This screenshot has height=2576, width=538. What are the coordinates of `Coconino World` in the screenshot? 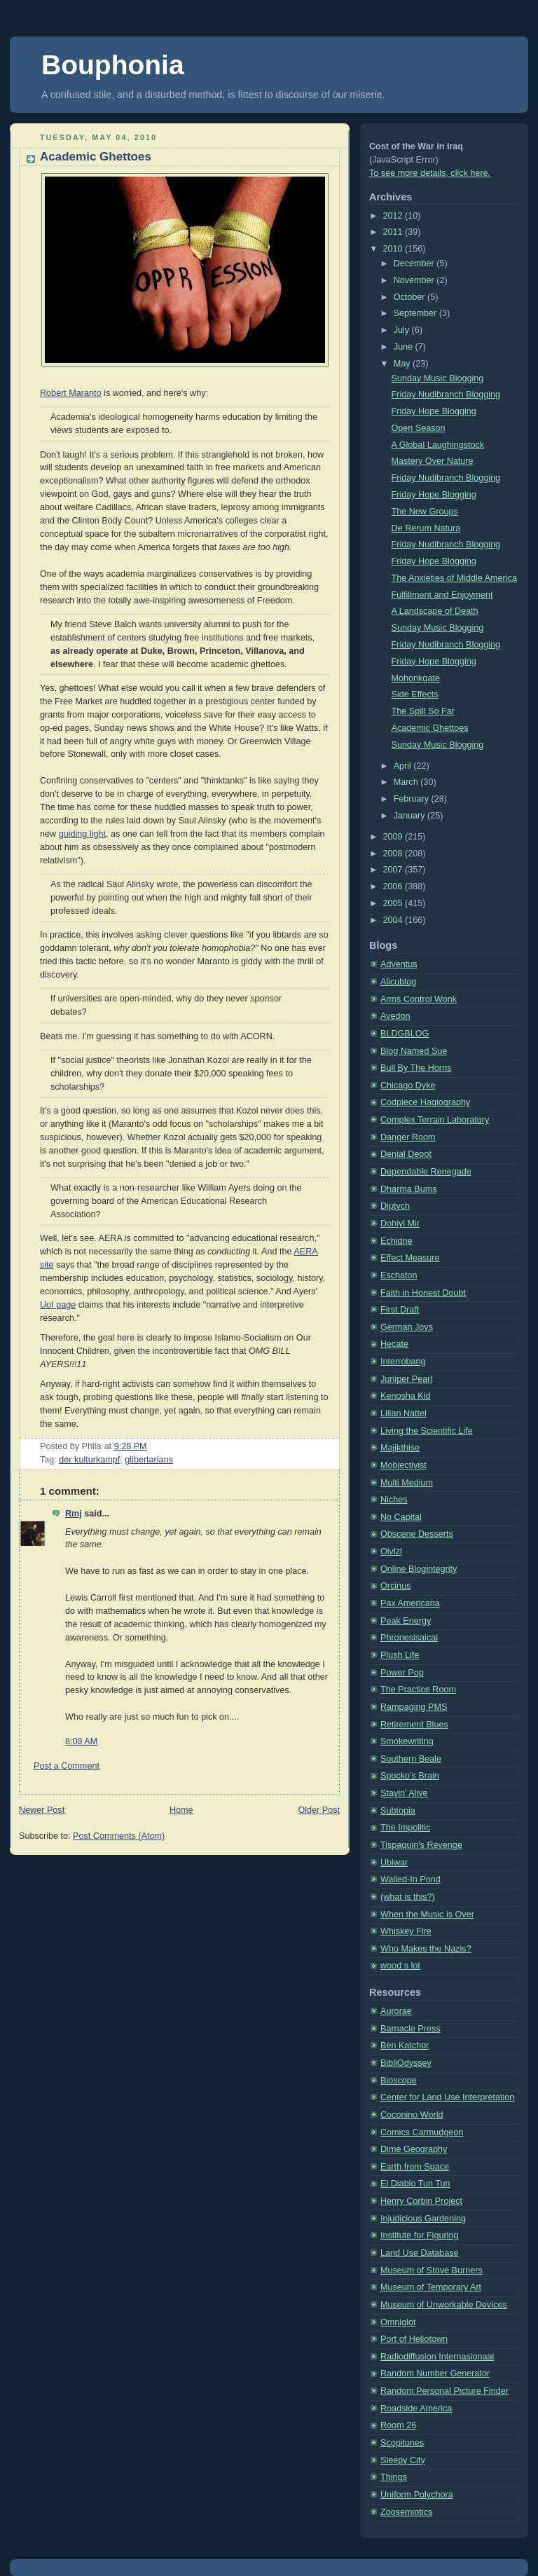 It's located at (411, 2115).